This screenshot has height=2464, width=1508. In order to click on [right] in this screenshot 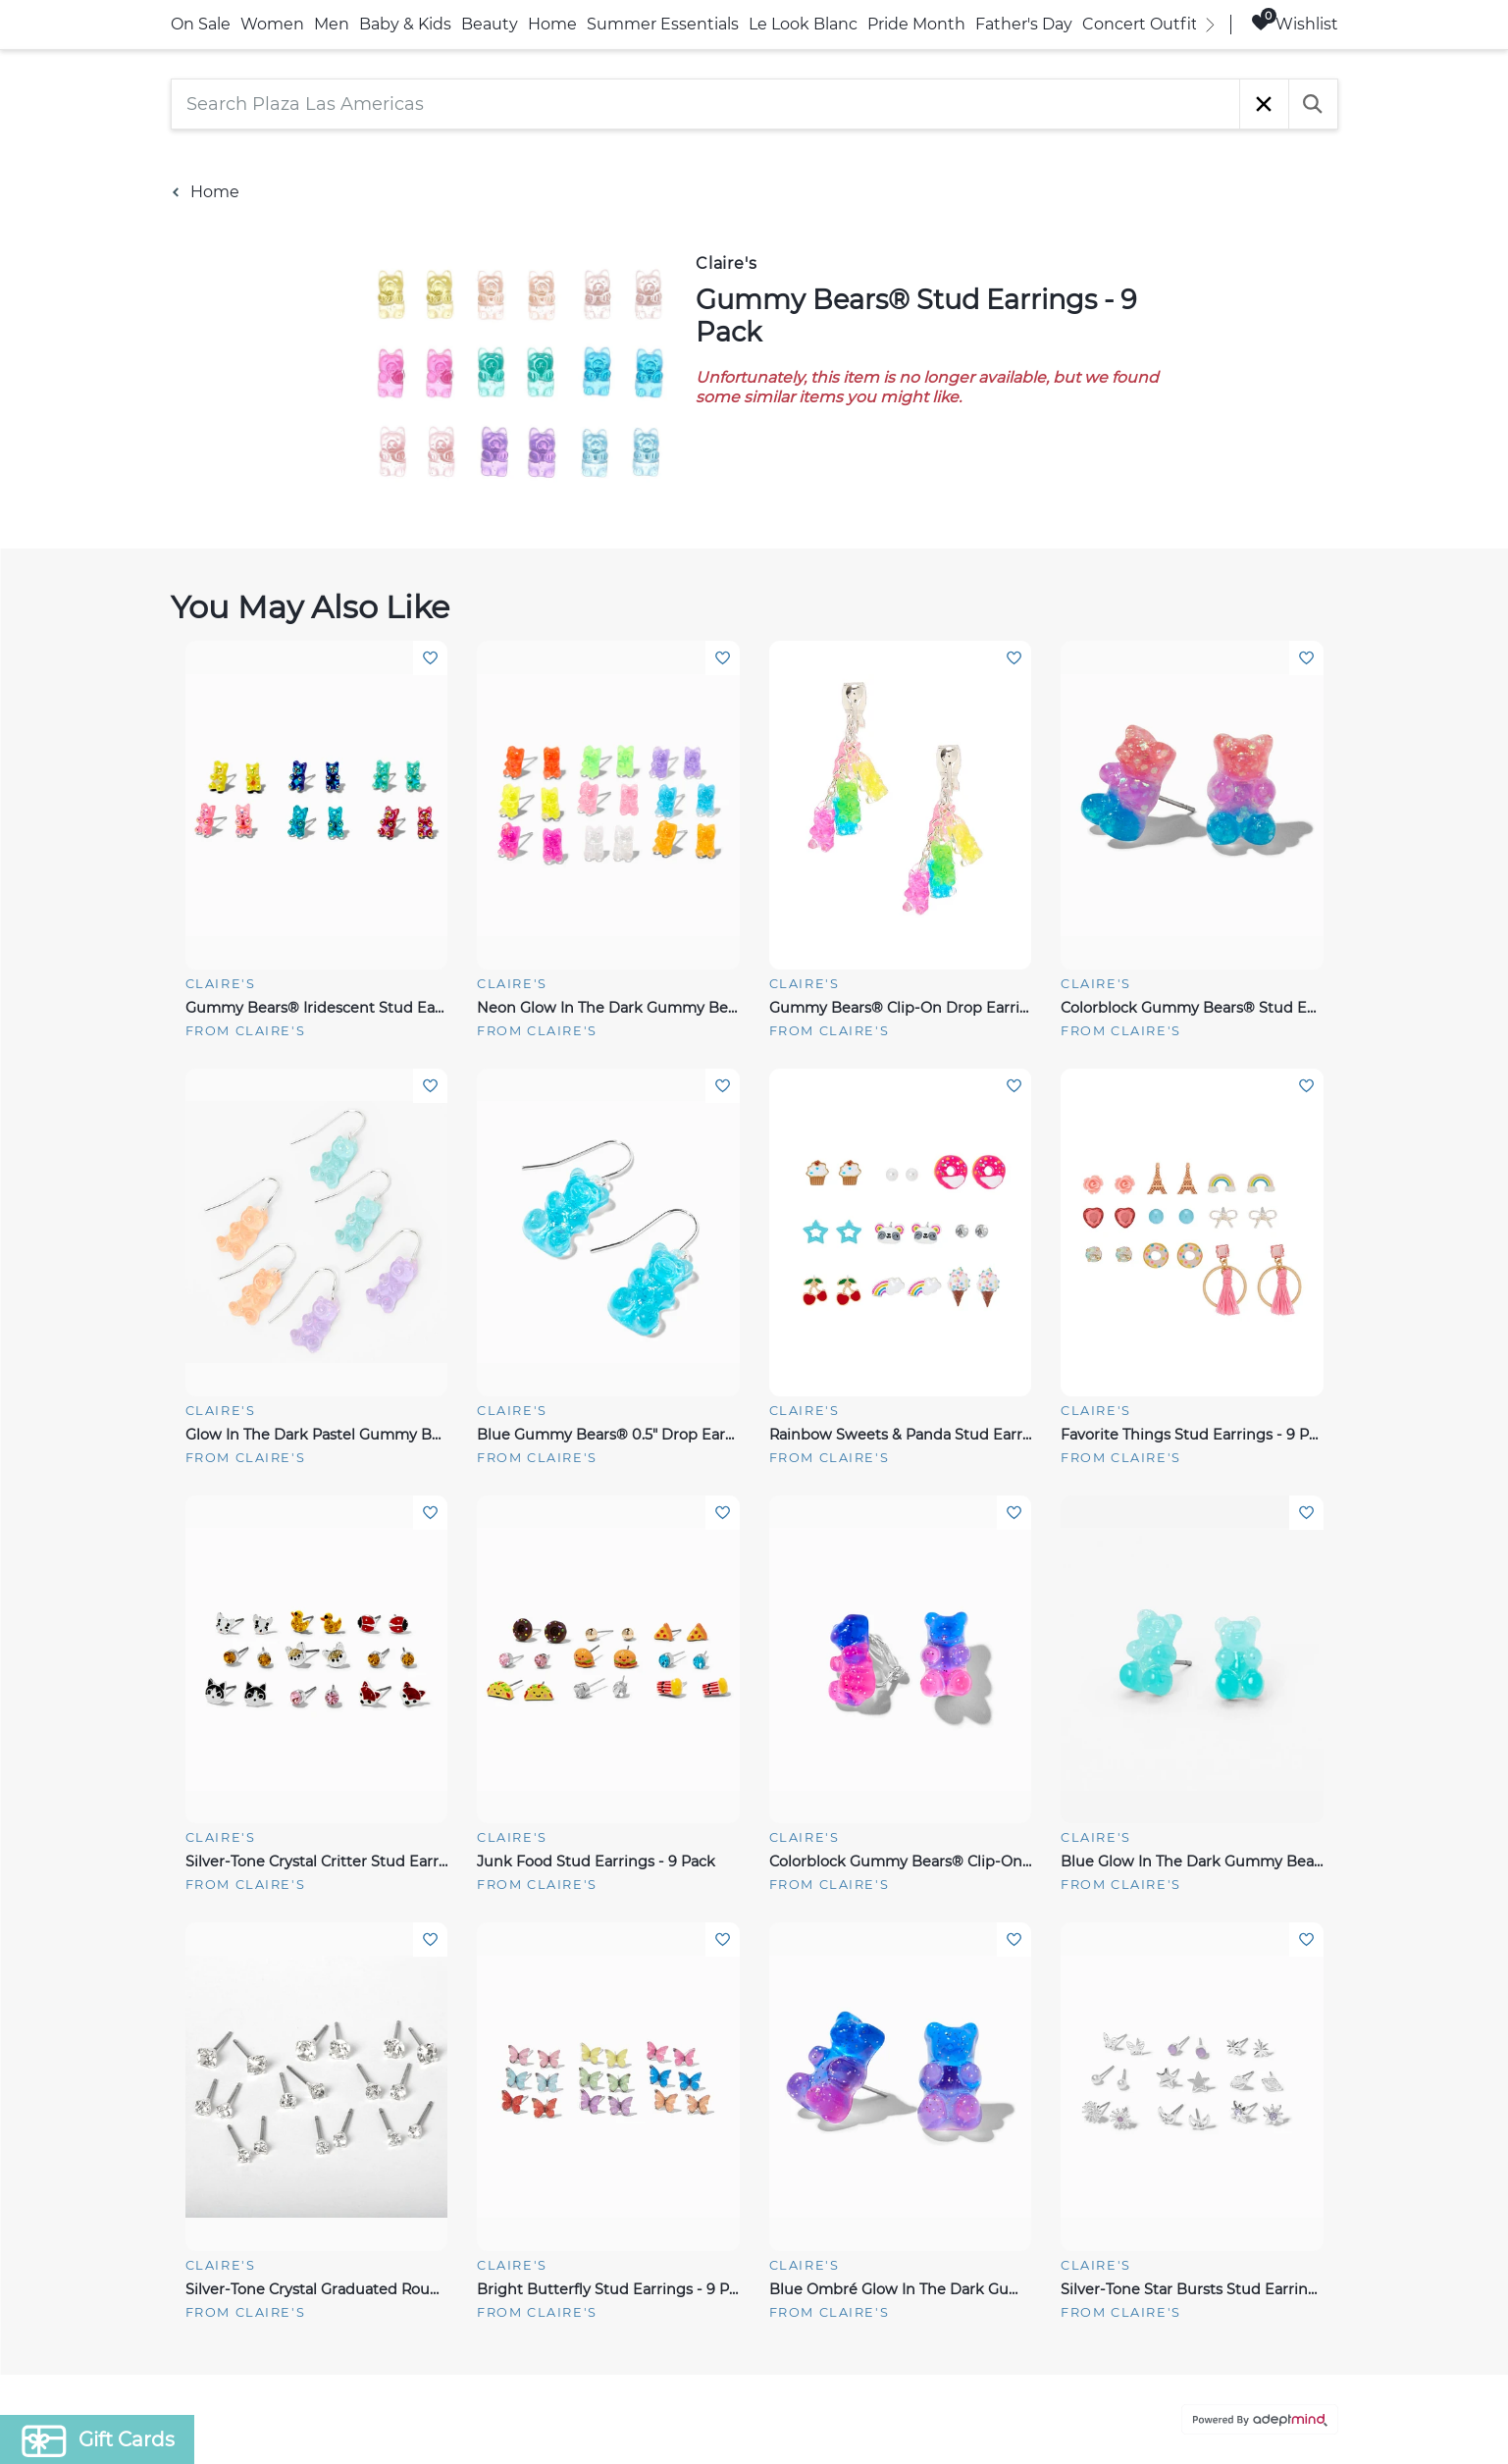, I will do `click(1211, 24)`.